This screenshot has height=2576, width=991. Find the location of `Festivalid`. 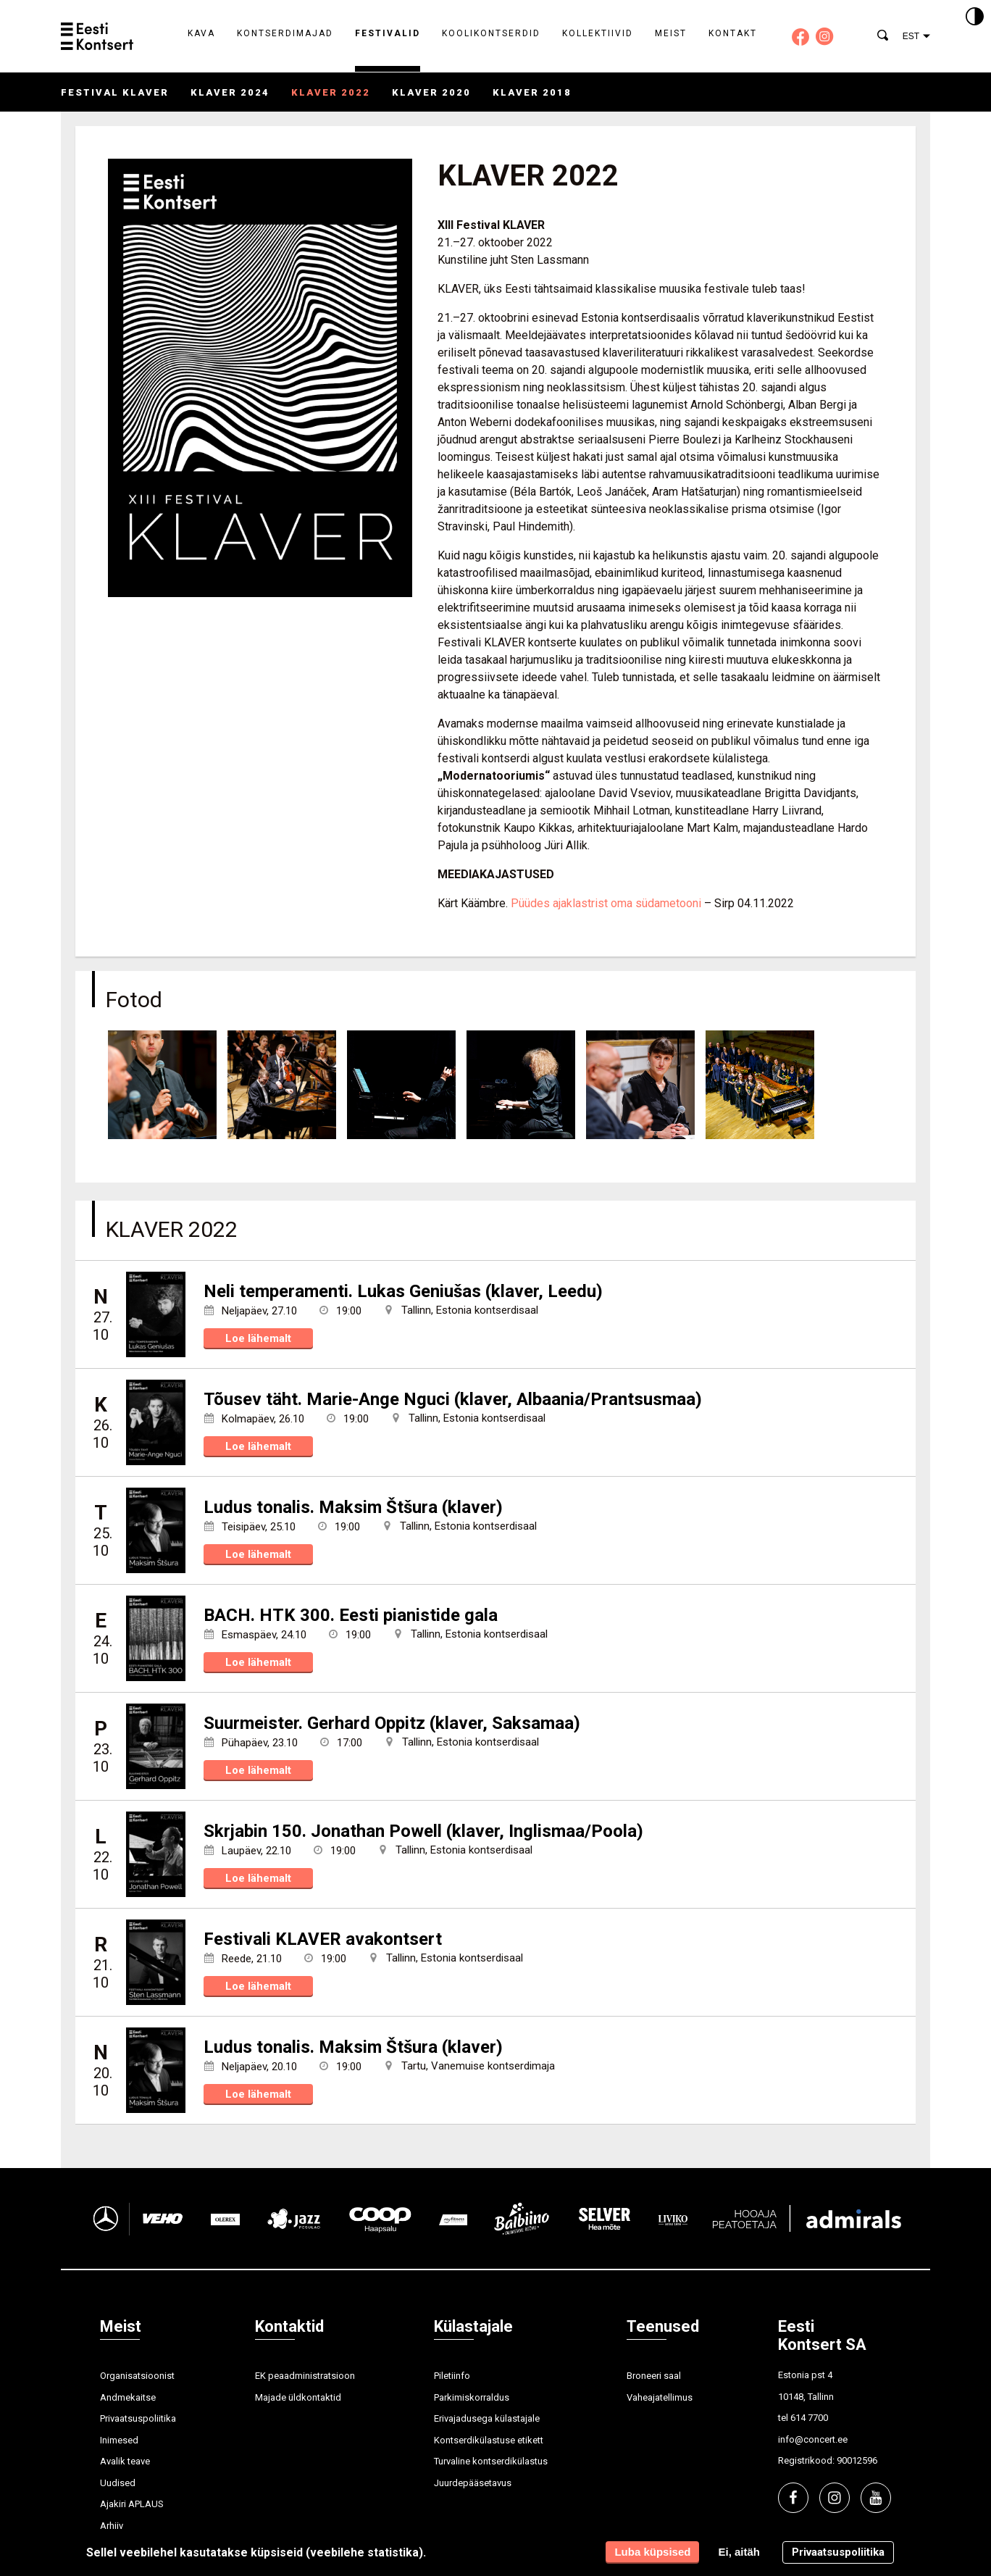

Festivalid is located at coordinates (387, 33).